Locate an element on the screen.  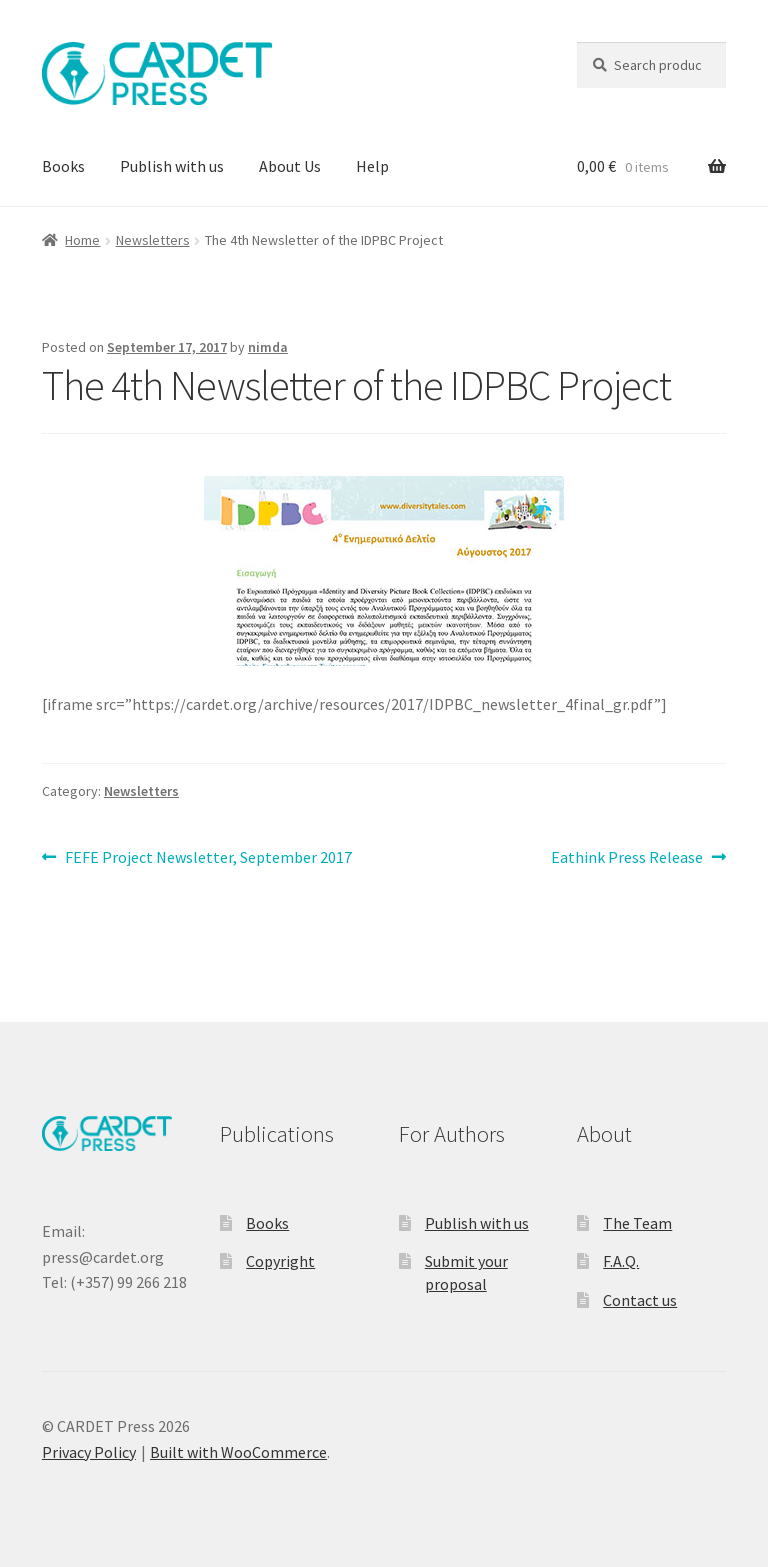
Copyright is located at coordinates (280, 1261).